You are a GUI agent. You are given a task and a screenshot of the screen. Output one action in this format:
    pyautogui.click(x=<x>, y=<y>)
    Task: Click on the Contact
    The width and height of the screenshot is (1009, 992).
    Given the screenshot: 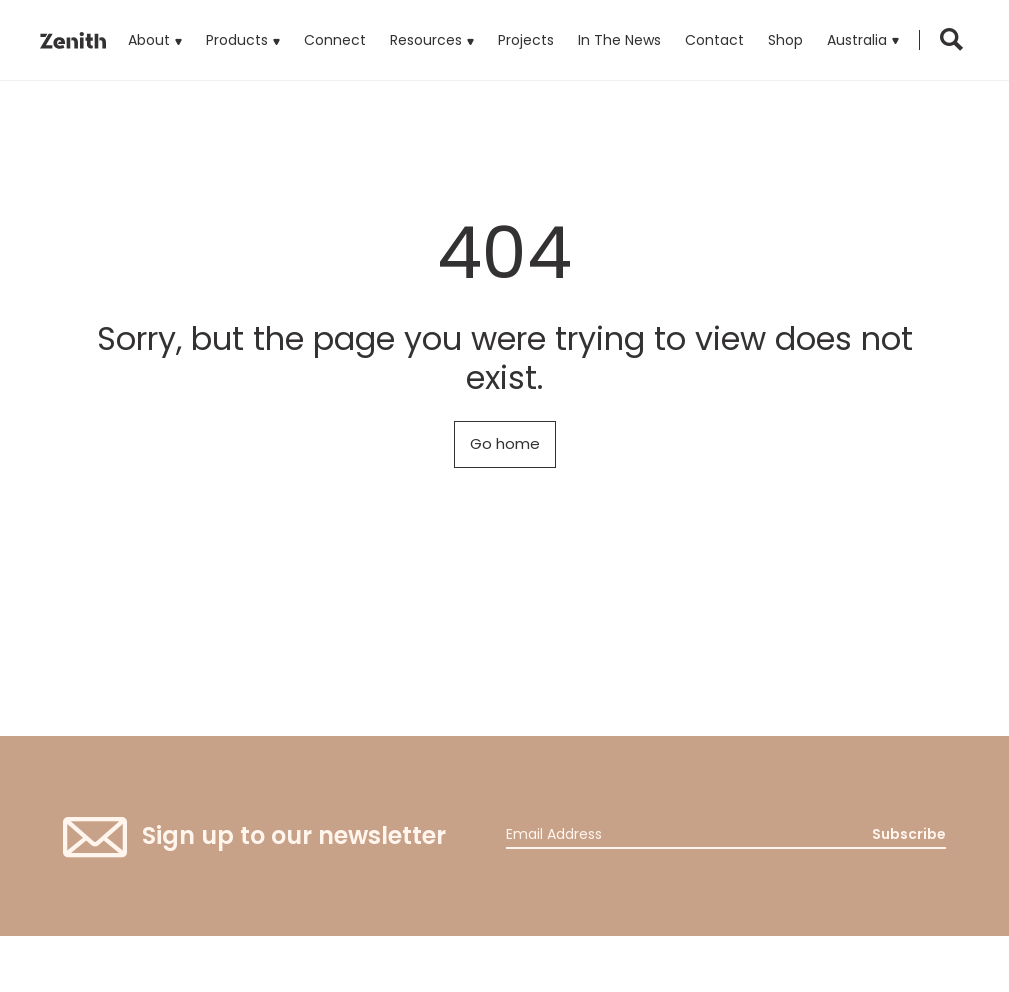 What is the action you would take?
    pyautogui.click(x=714, y=40)
    